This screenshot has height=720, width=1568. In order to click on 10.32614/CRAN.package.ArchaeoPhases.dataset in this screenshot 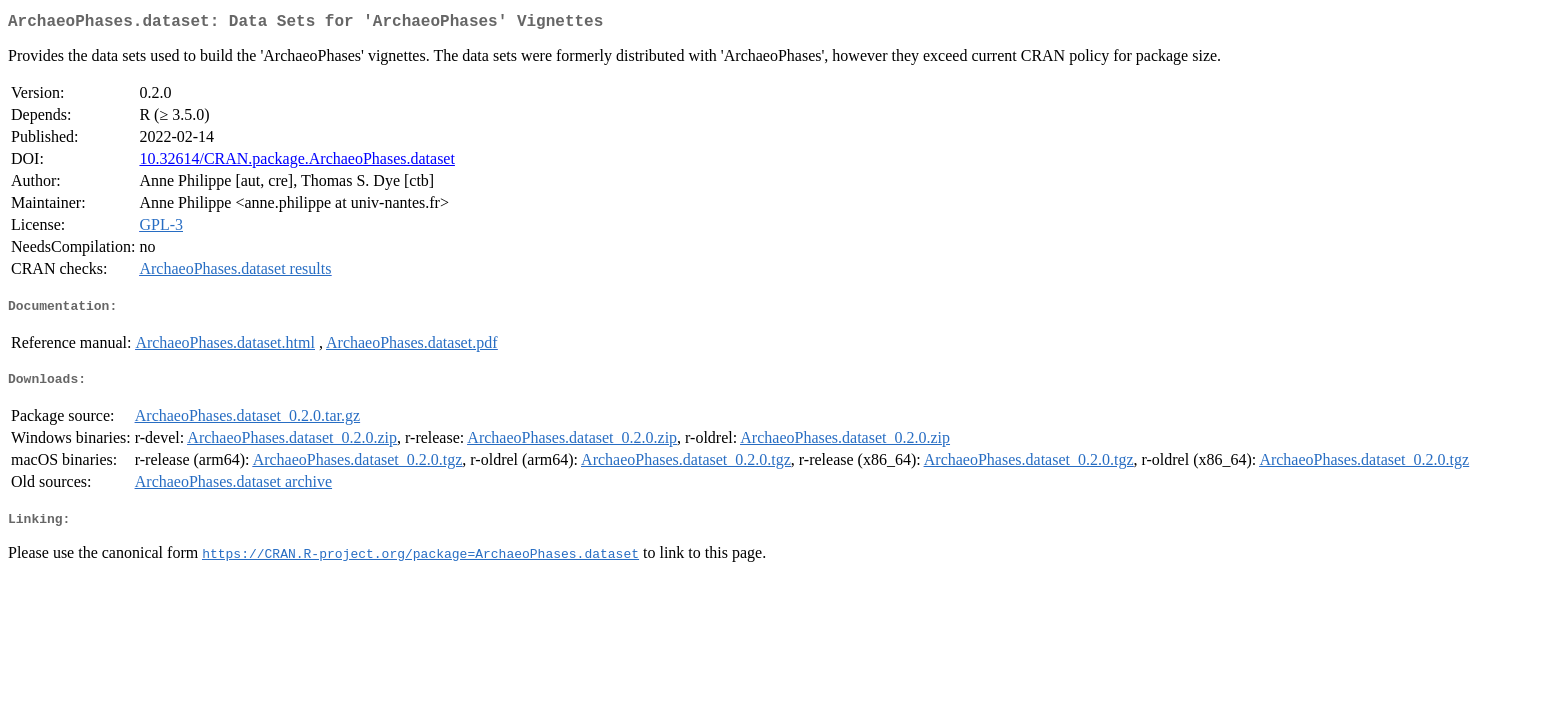, I will do `click(296, 162)`.